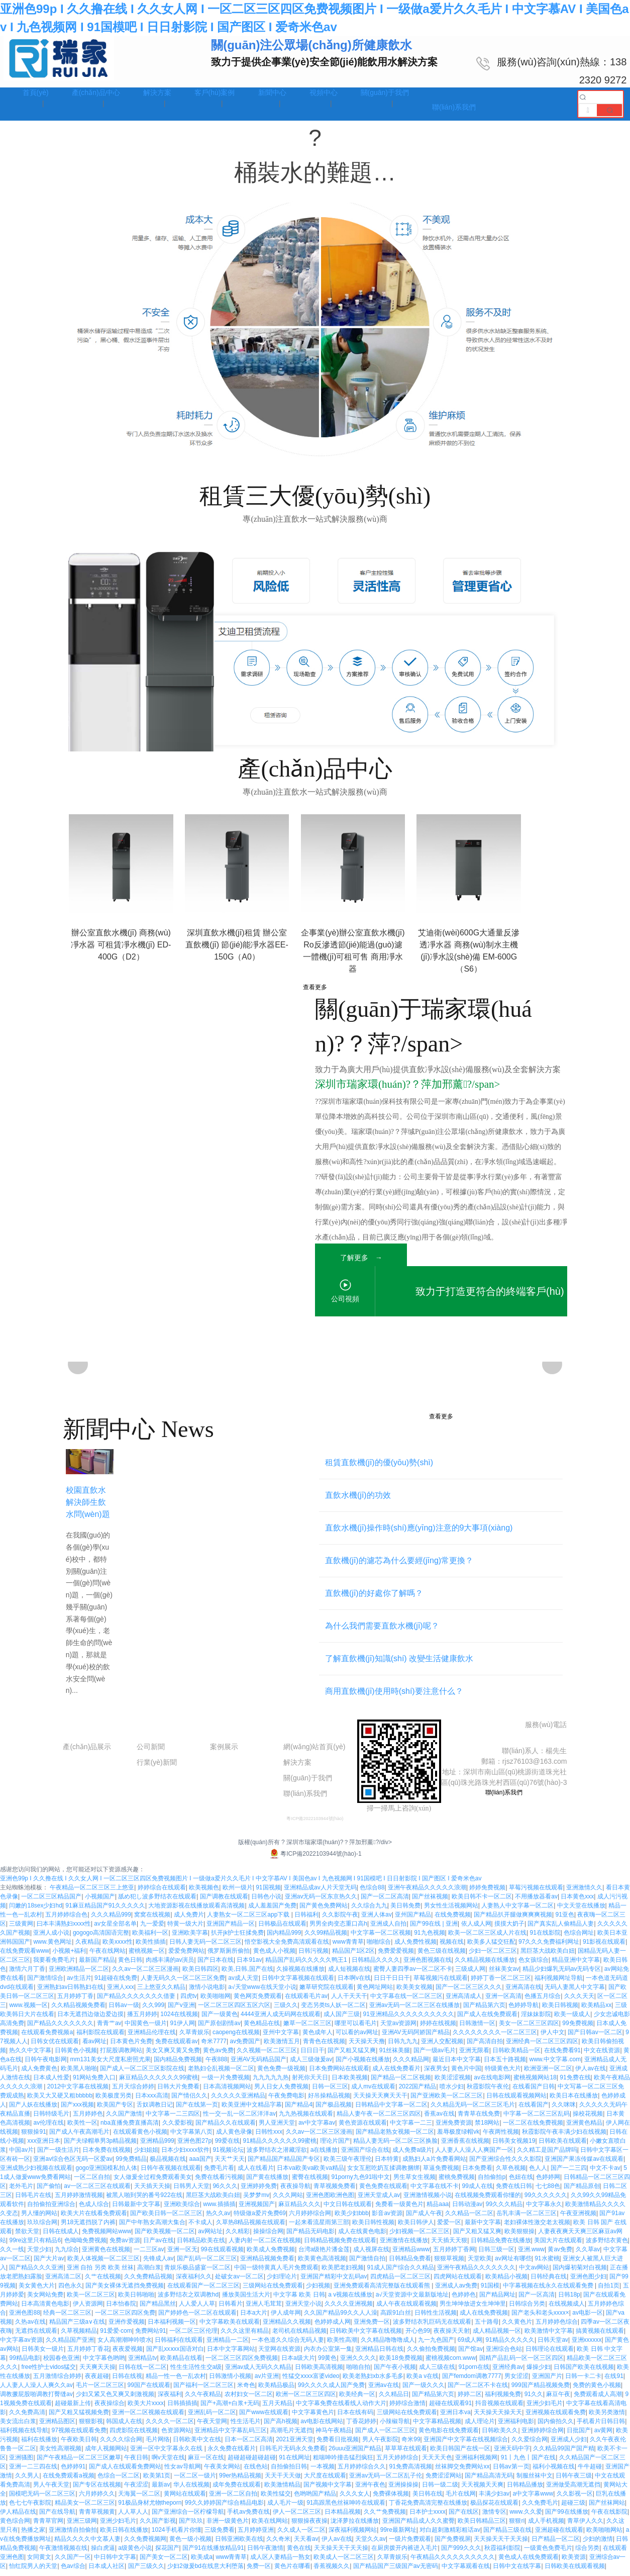 This screenshot has width=630, height=2576. Describe the element at coordinates (310, 2082) in the screenshot. I see `射死你天天日` at that location.